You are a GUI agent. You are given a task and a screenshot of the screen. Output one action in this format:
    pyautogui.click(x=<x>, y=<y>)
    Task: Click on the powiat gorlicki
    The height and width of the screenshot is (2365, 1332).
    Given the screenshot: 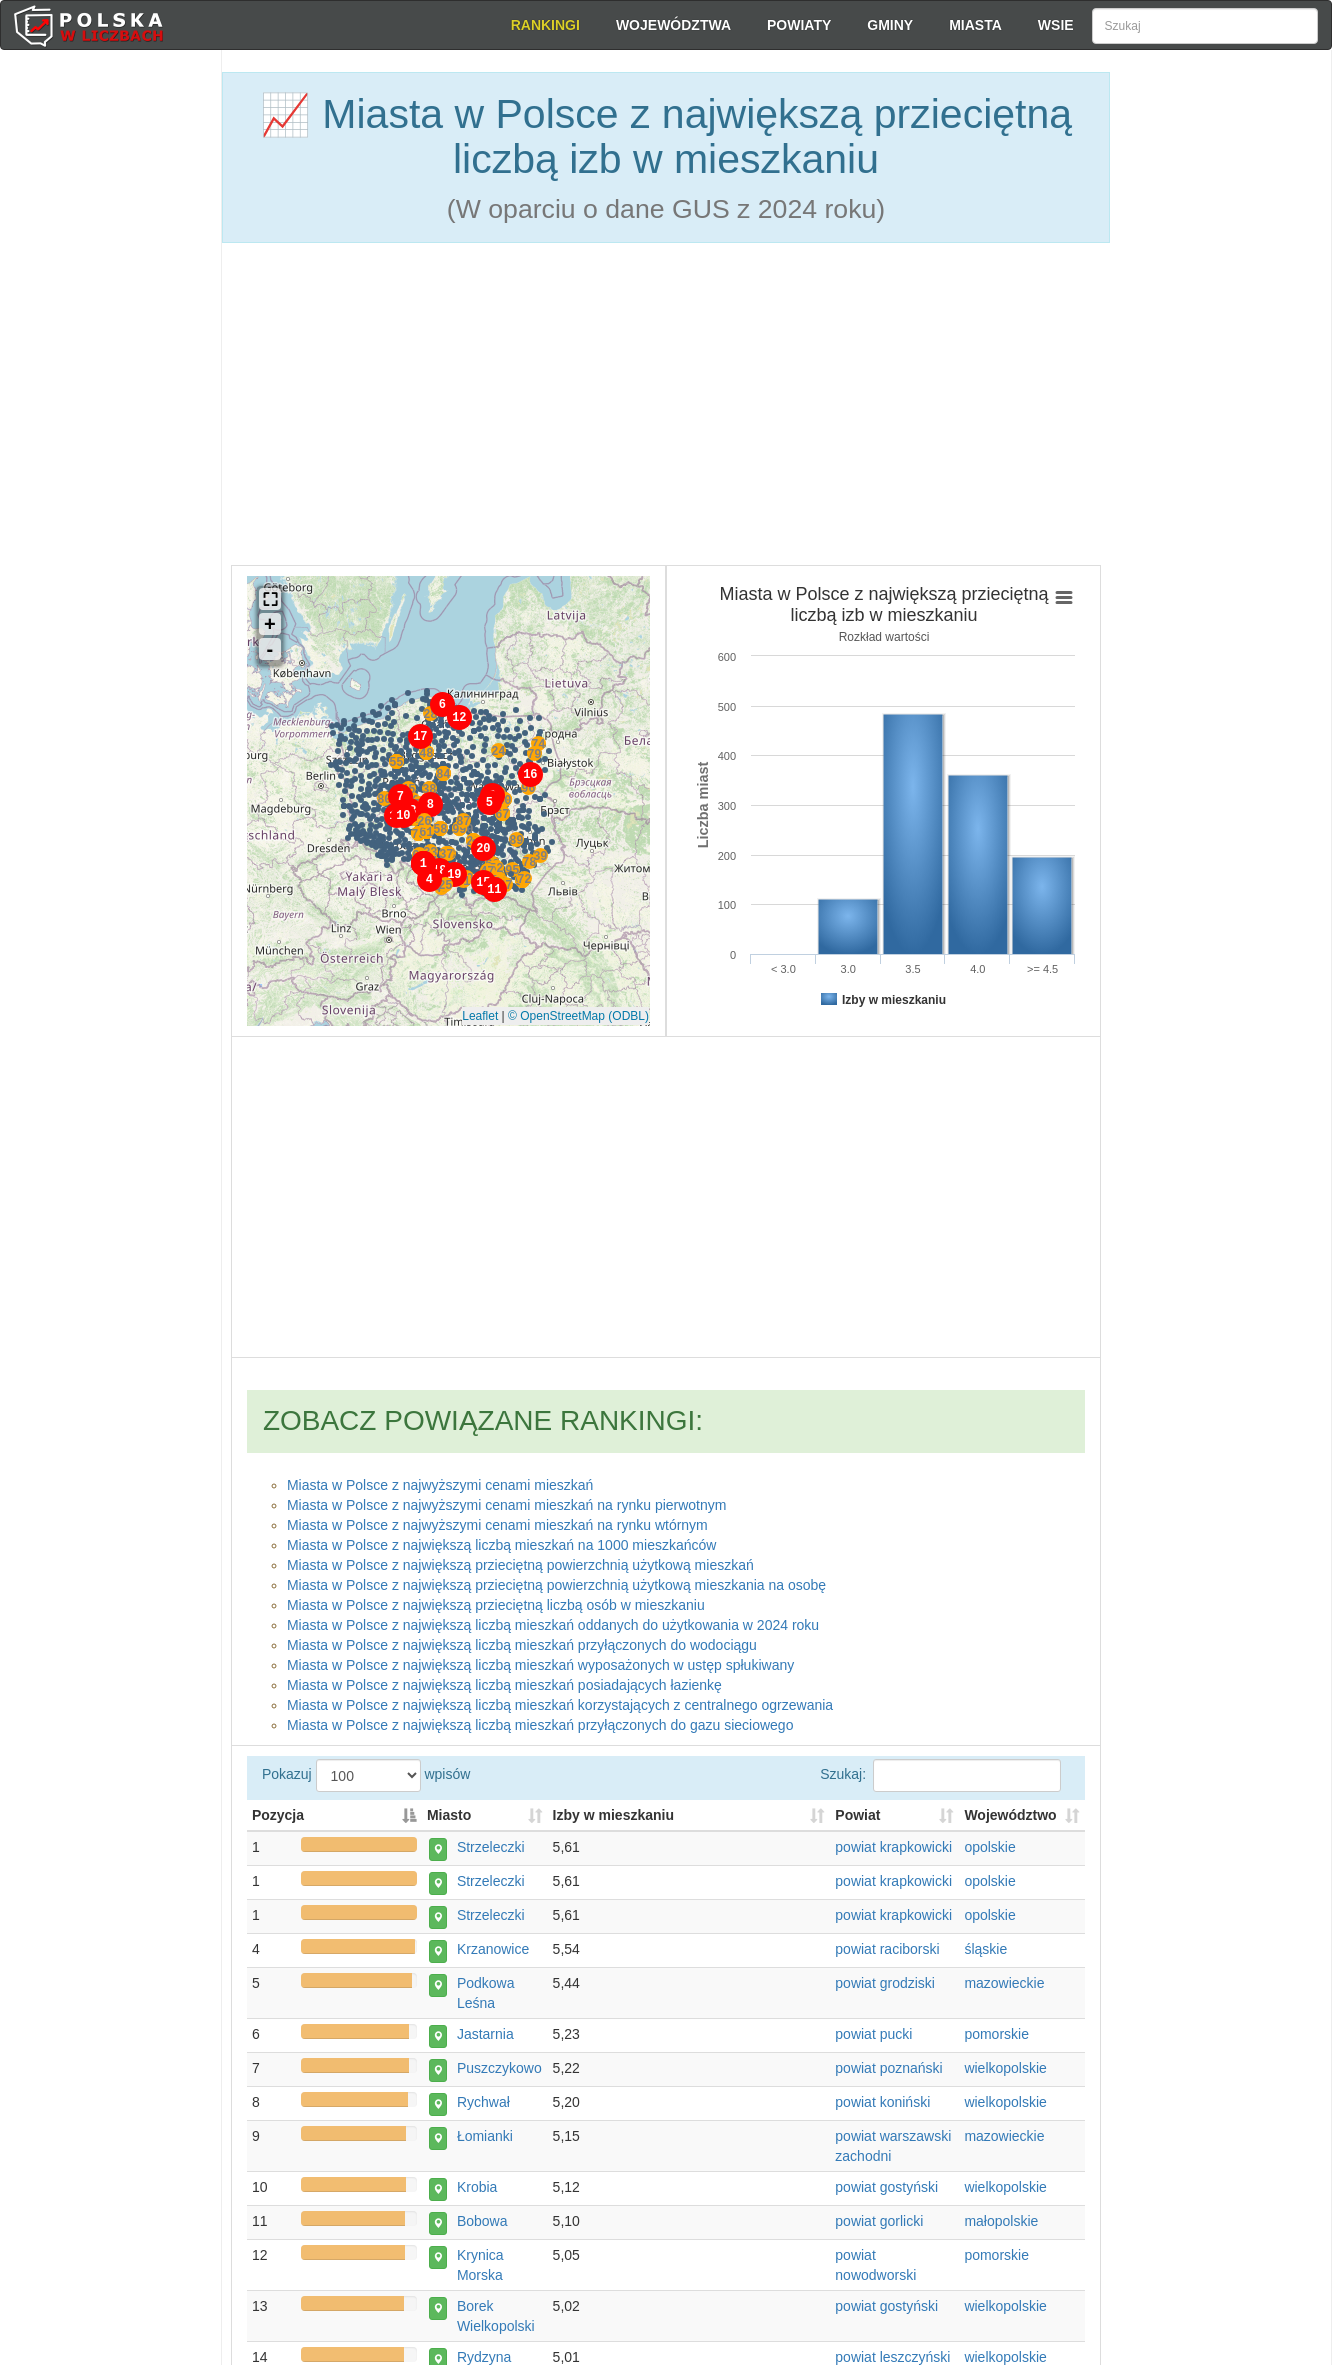 What is the action you would take?
    pyautogui.click(x=879, y=2228)
    